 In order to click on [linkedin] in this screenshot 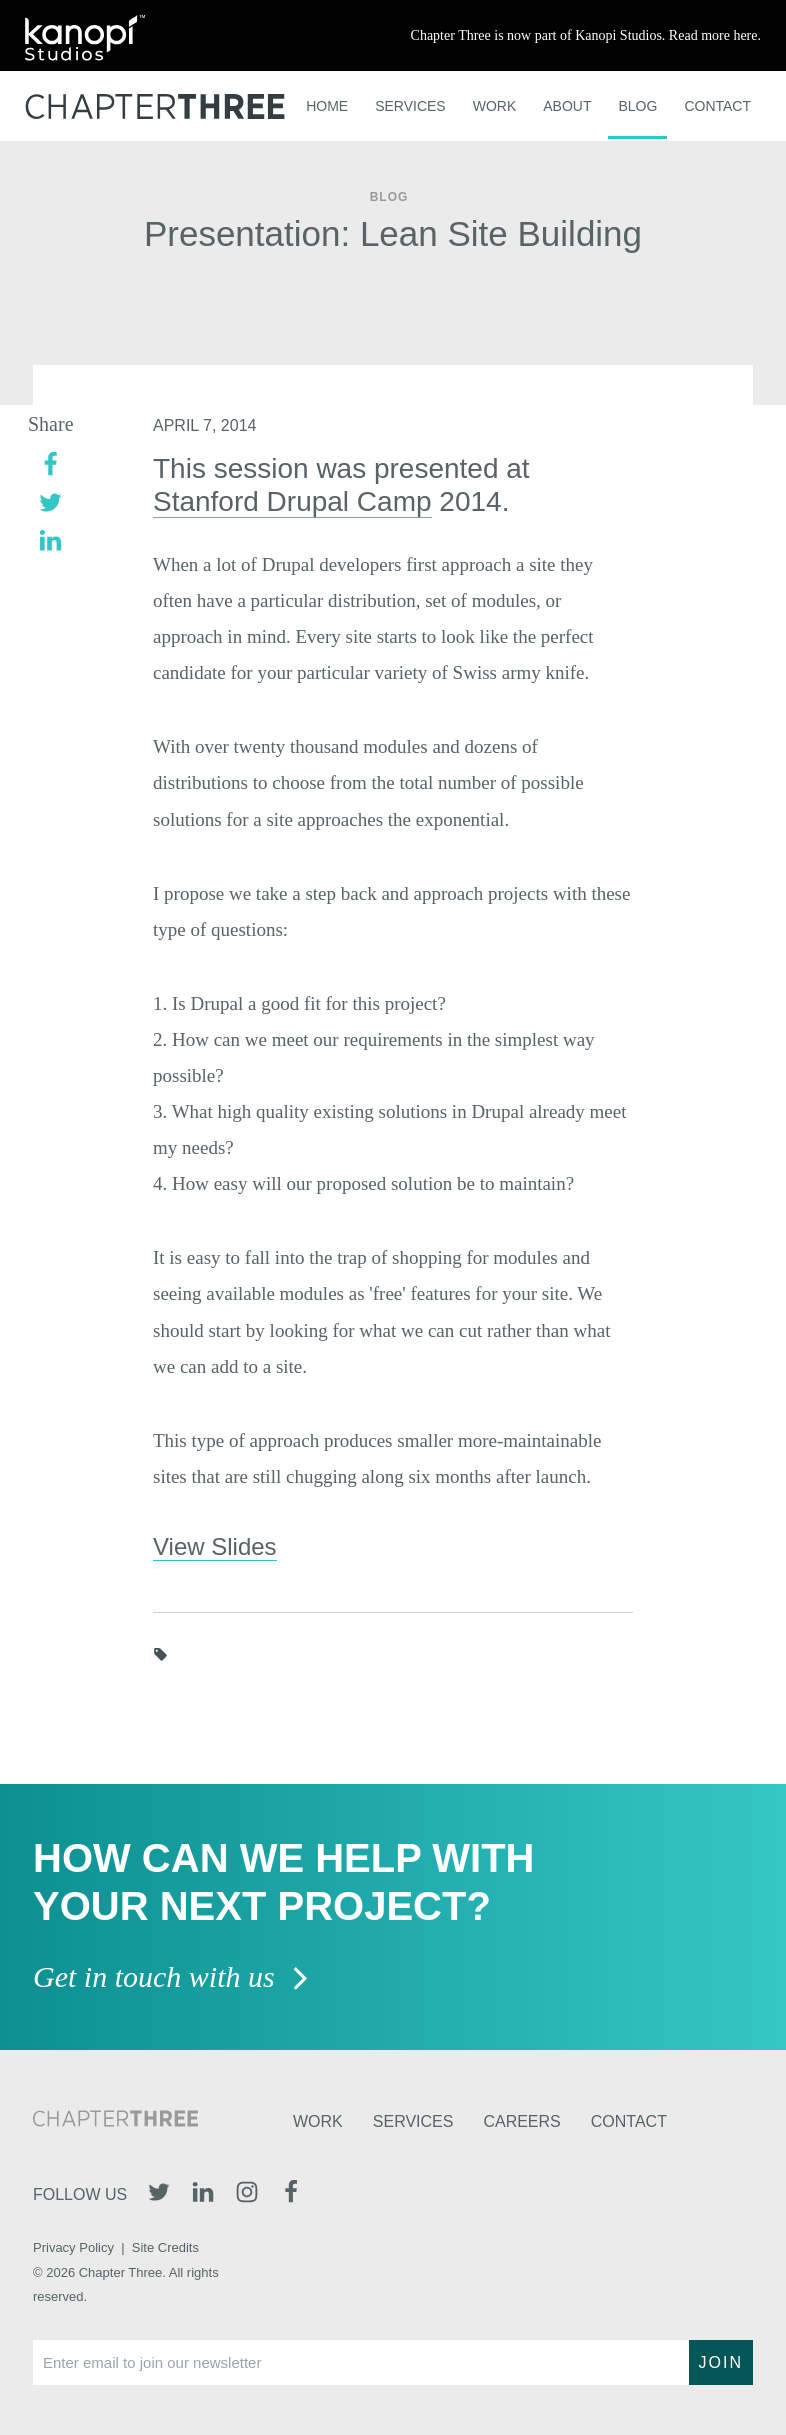, I will do `click(50, 538)`.